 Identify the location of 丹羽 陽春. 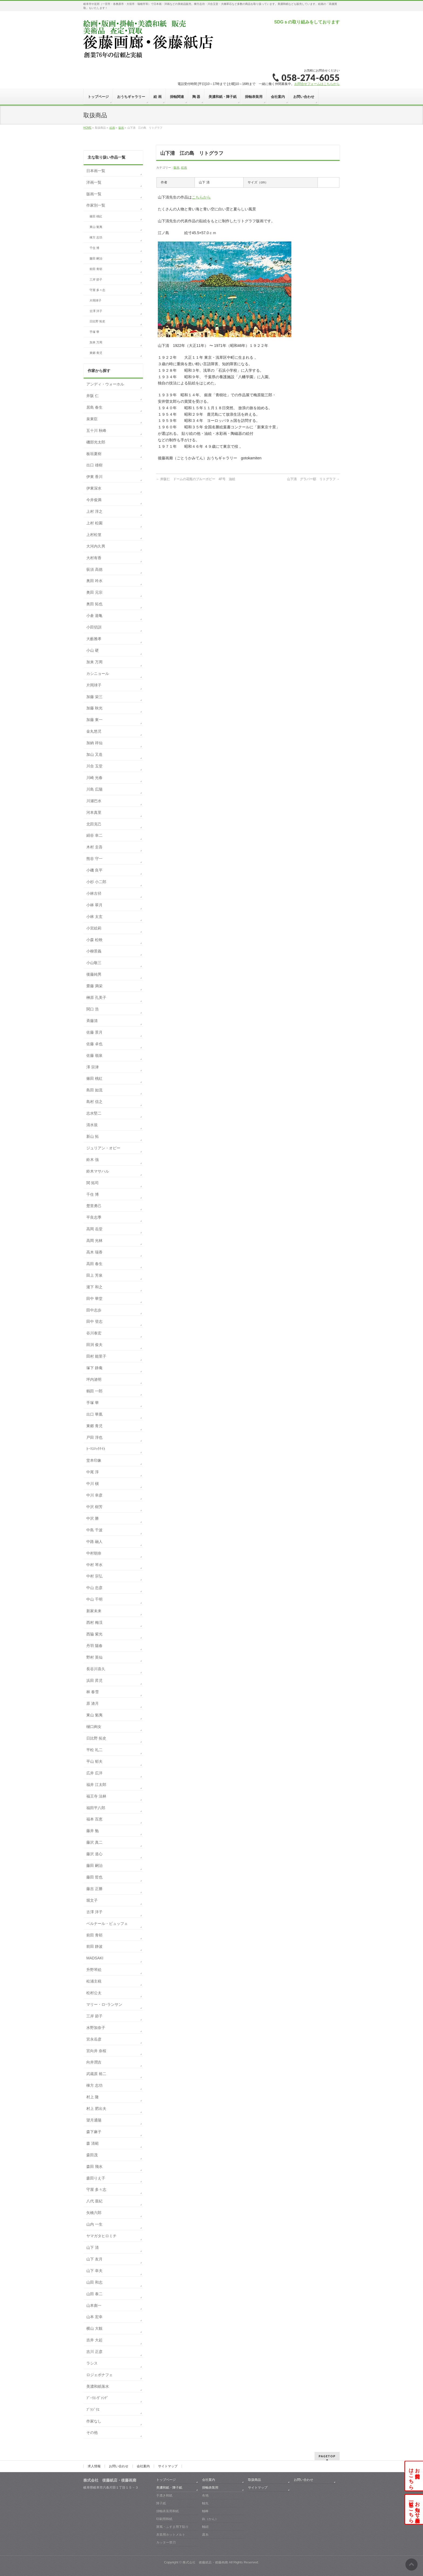
(94, 1646).